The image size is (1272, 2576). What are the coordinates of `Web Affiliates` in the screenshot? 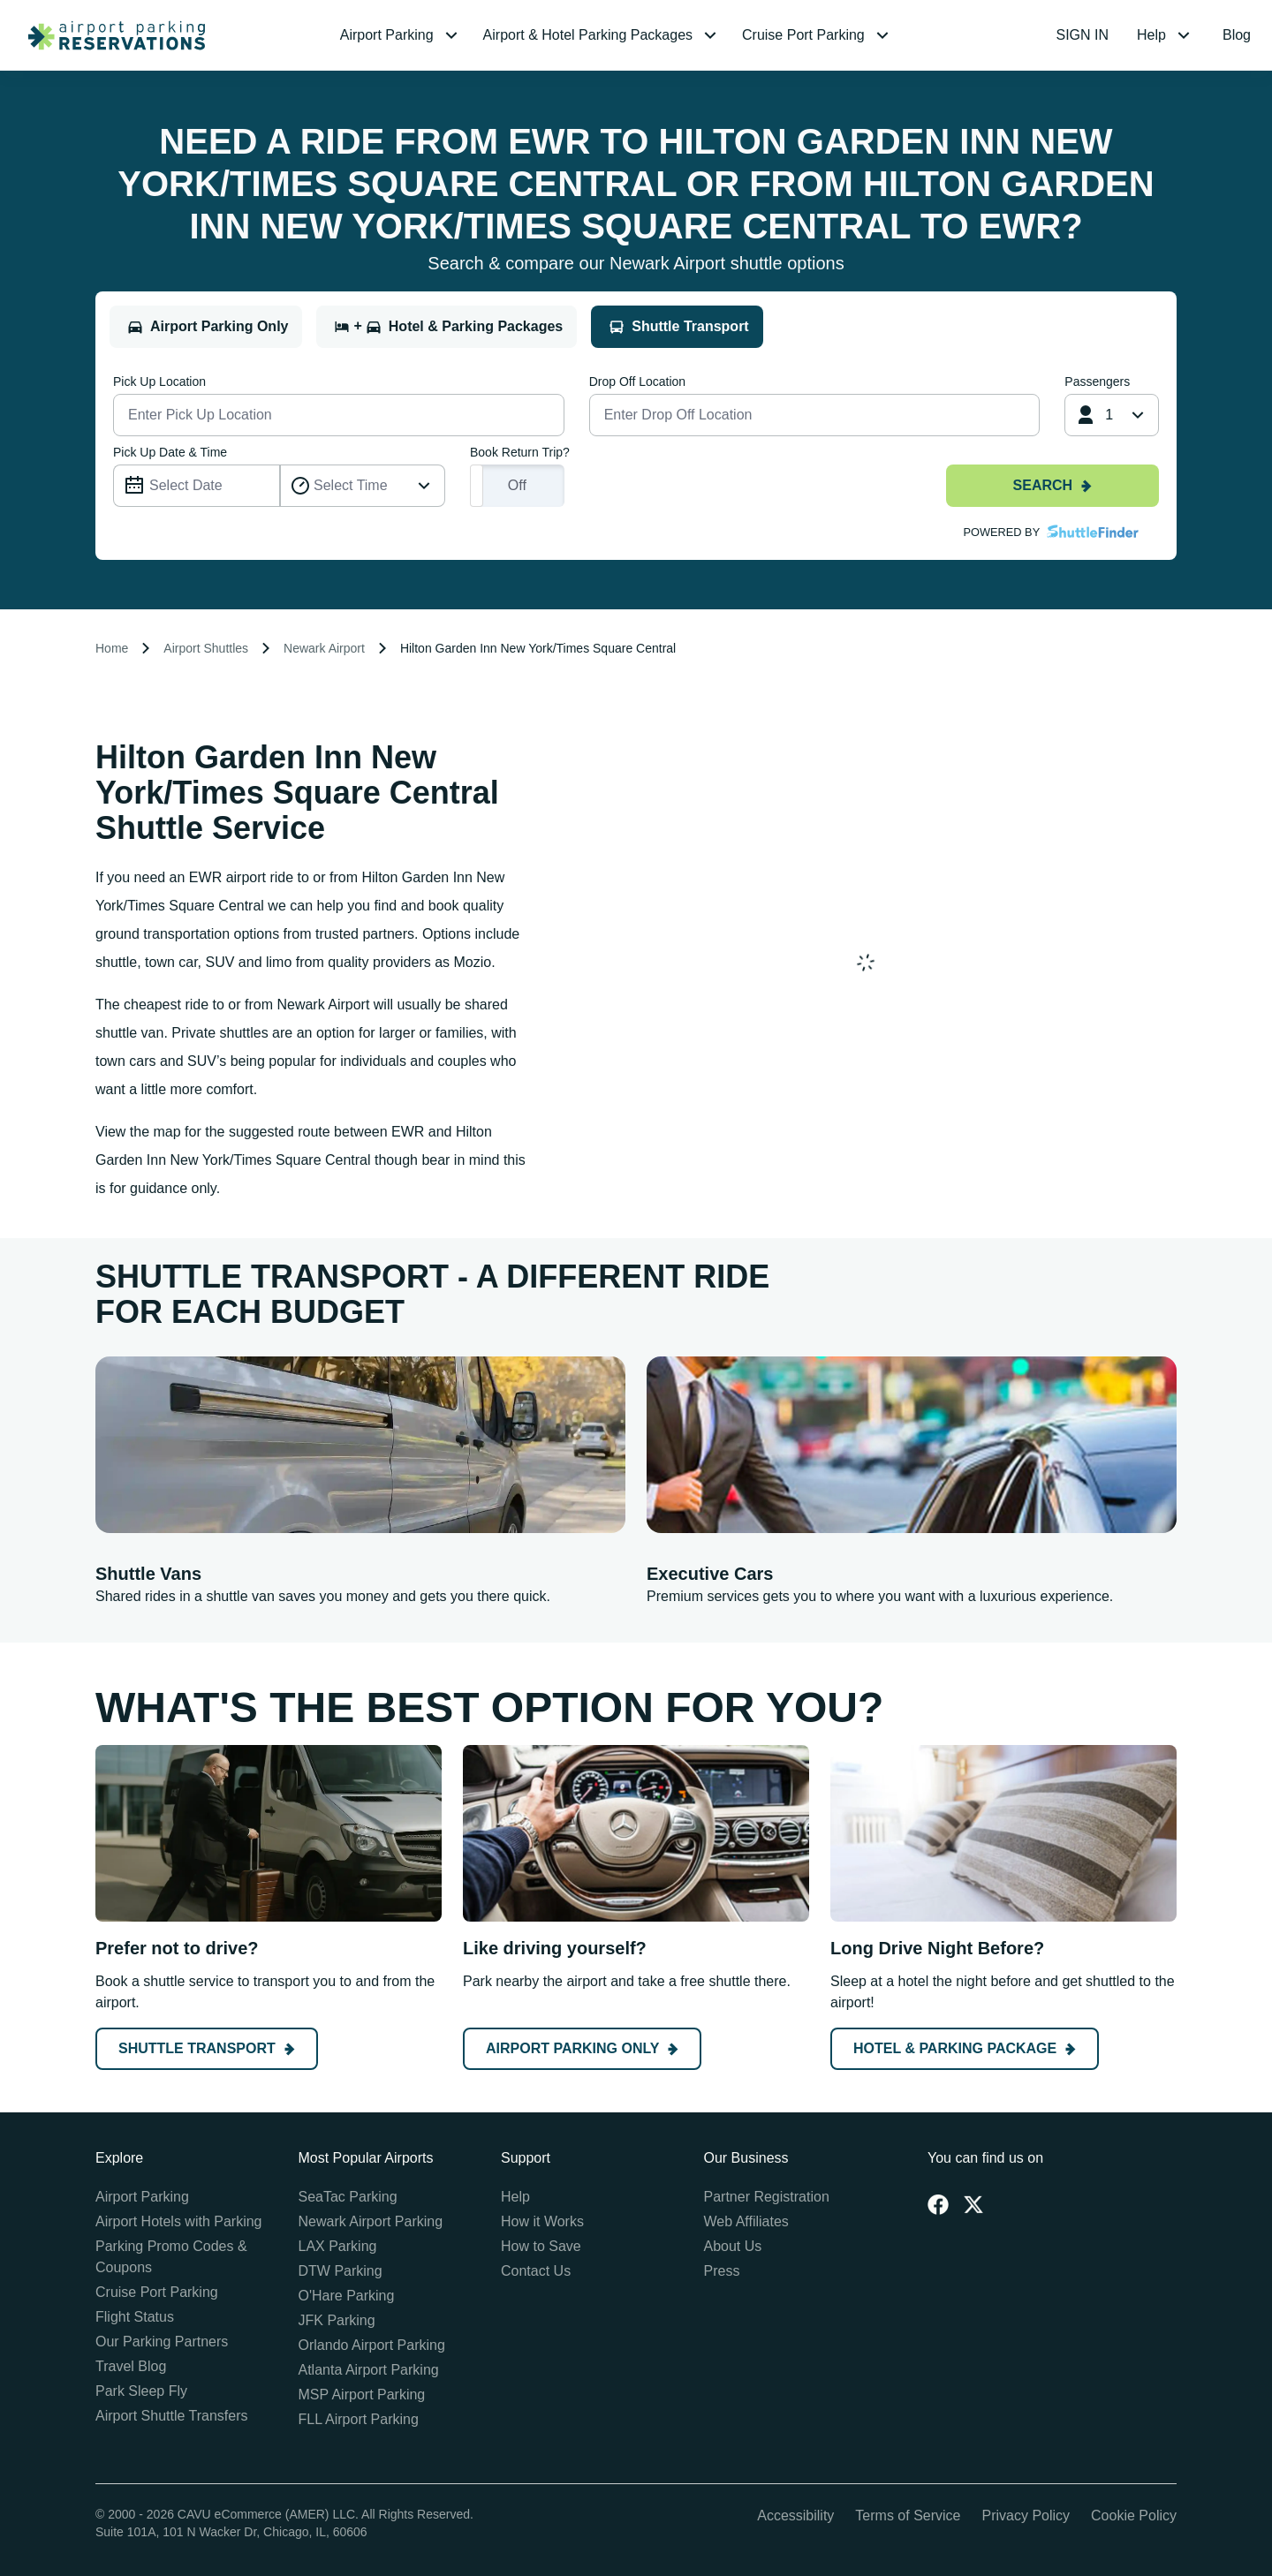 It's located at (746, 2221).